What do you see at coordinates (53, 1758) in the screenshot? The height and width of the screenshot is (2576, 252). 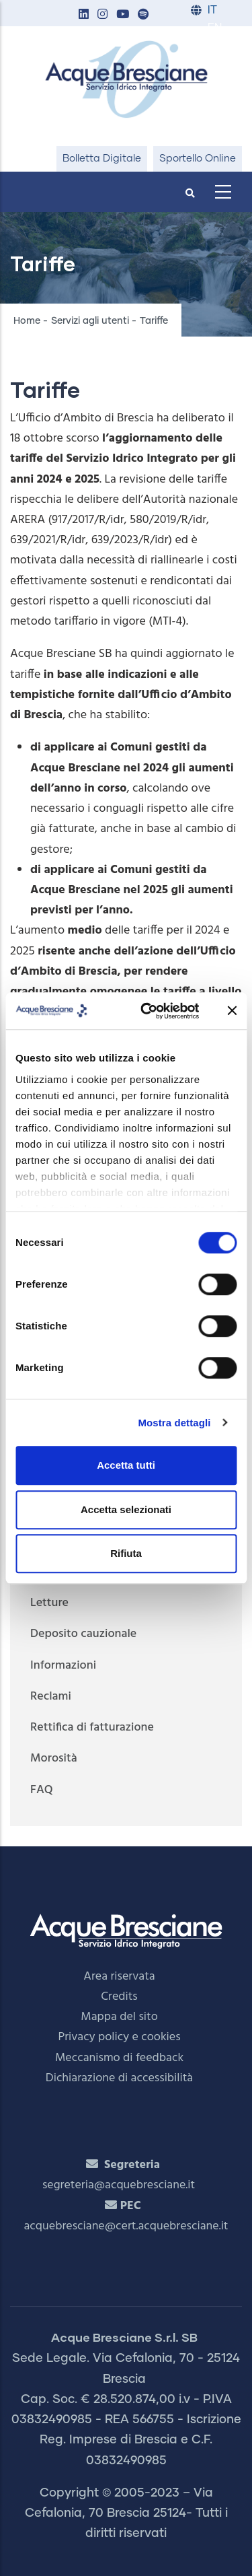 I see `Morosità` at bounding box center [53, 1758].